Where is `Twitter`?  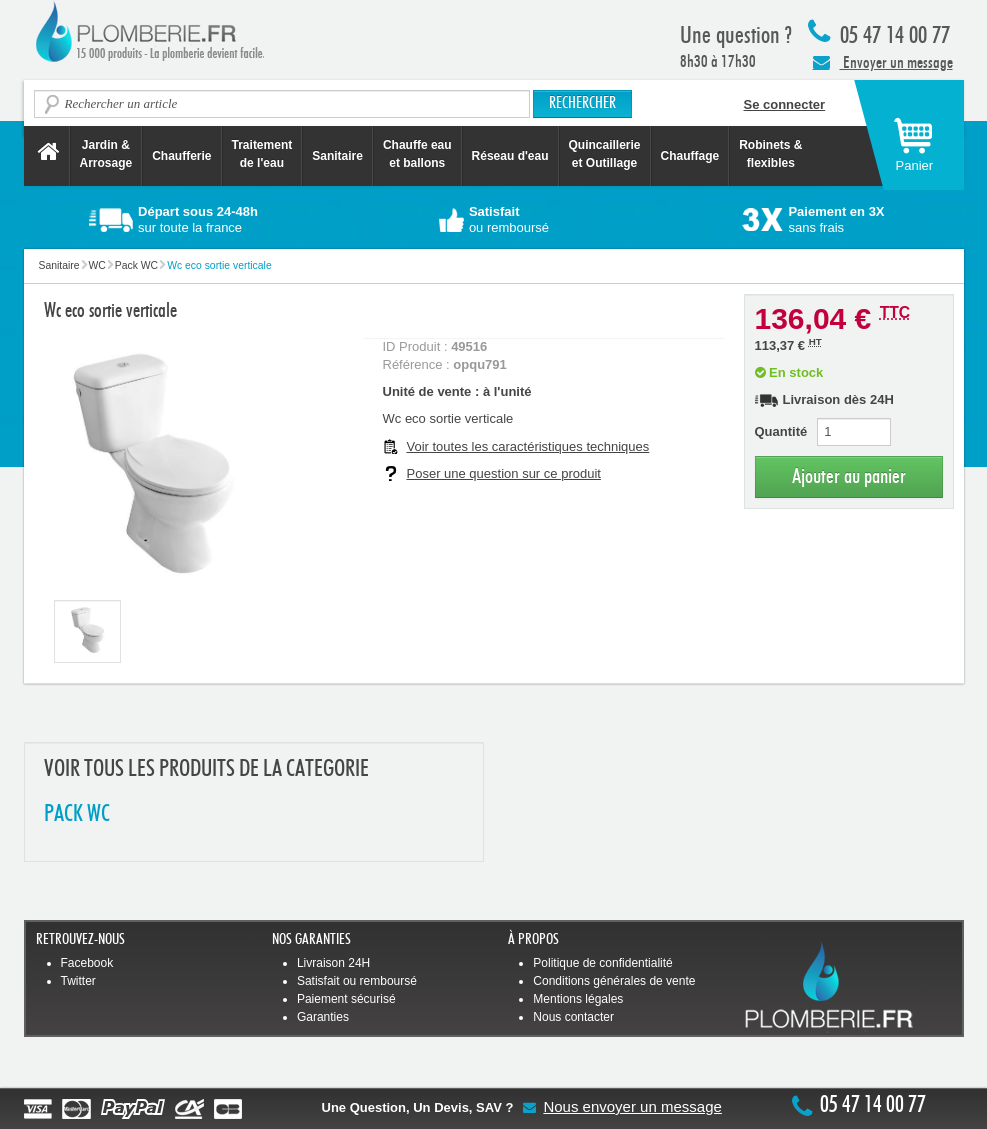 Twitter is located at coordinates (78, 981).